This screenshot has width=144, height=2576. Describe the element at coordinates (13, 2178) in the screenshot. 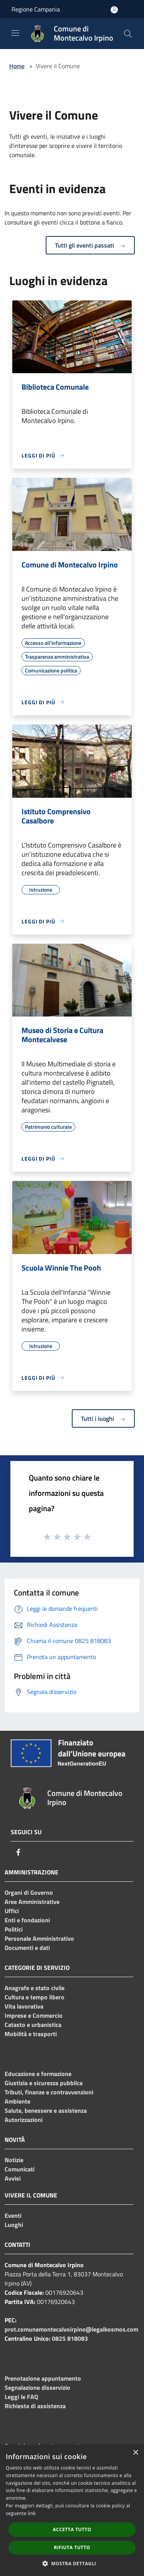

I see `Avvisi` at that location.